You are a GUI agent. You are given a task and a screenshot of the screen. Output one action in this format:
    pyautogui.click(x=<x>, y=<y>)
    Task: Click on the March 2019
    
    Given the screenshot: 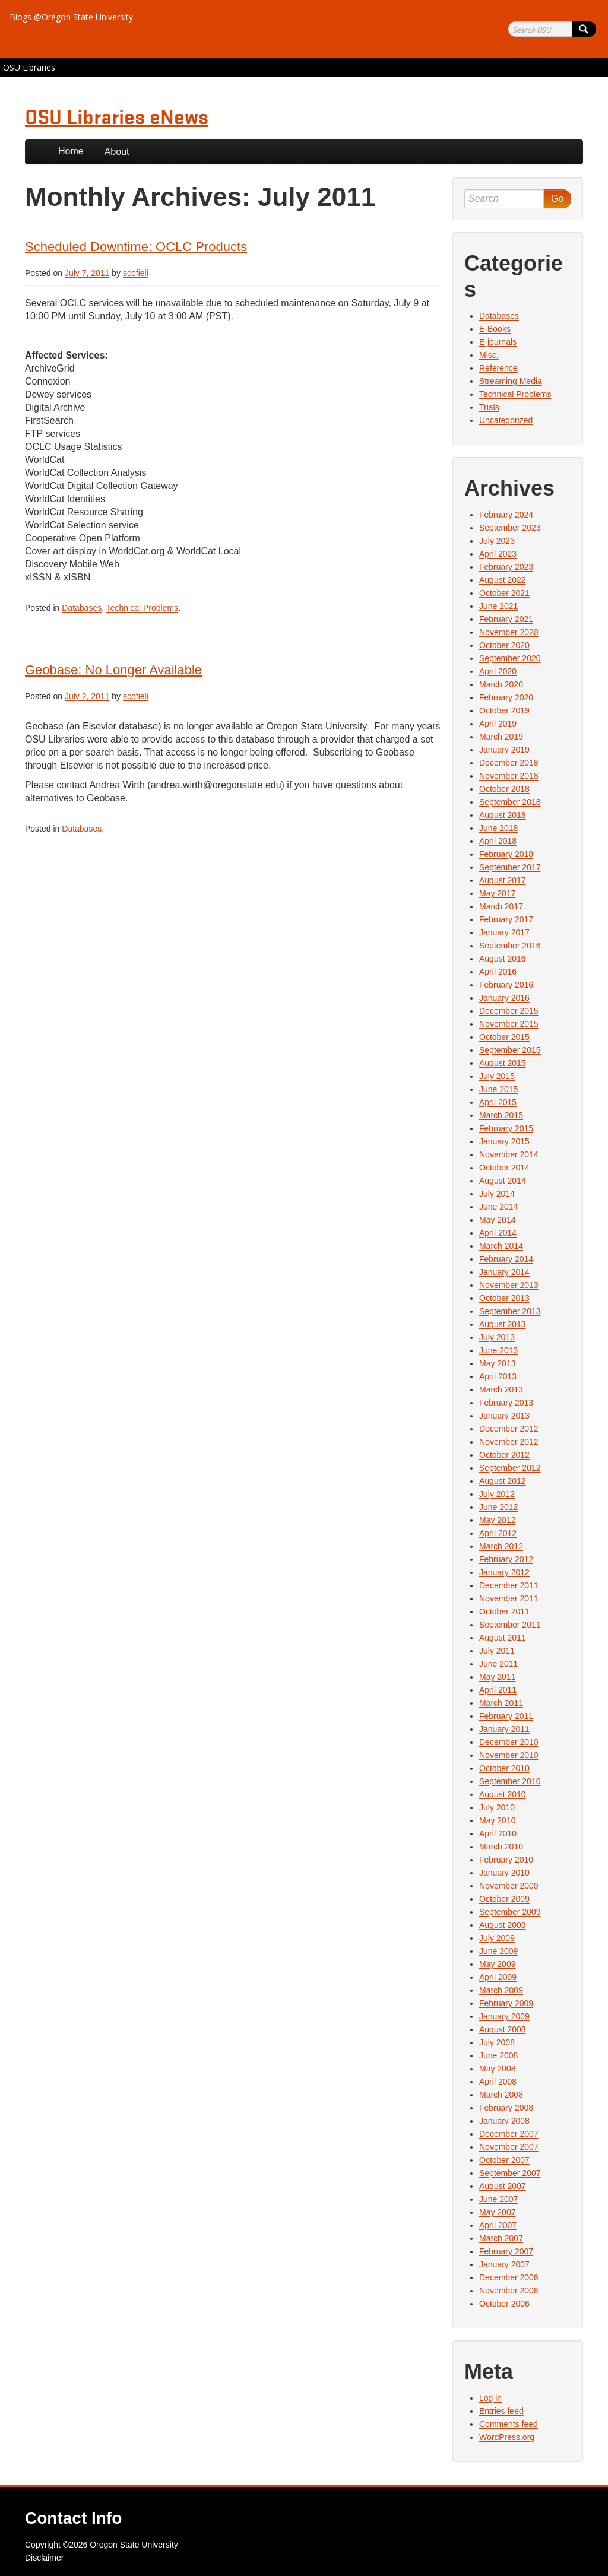 What is the action you would take?
    pyautogui.click(x=501, y=736)
    